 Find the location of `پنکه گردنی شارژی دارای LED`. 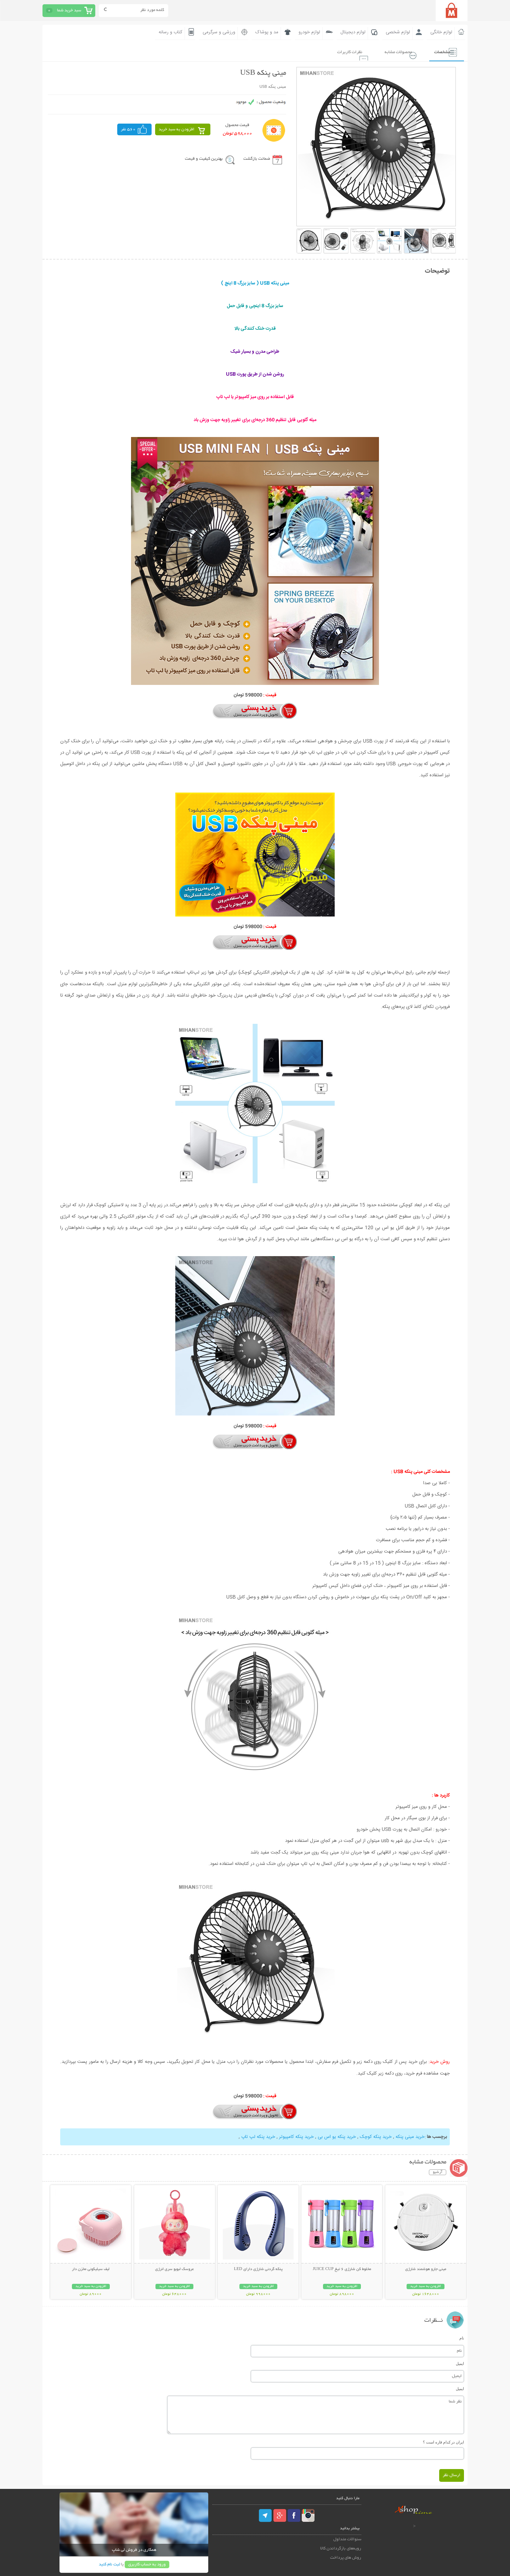

پنکه گردنی شارژی دارای LED is located at coordinates (258, 2269).